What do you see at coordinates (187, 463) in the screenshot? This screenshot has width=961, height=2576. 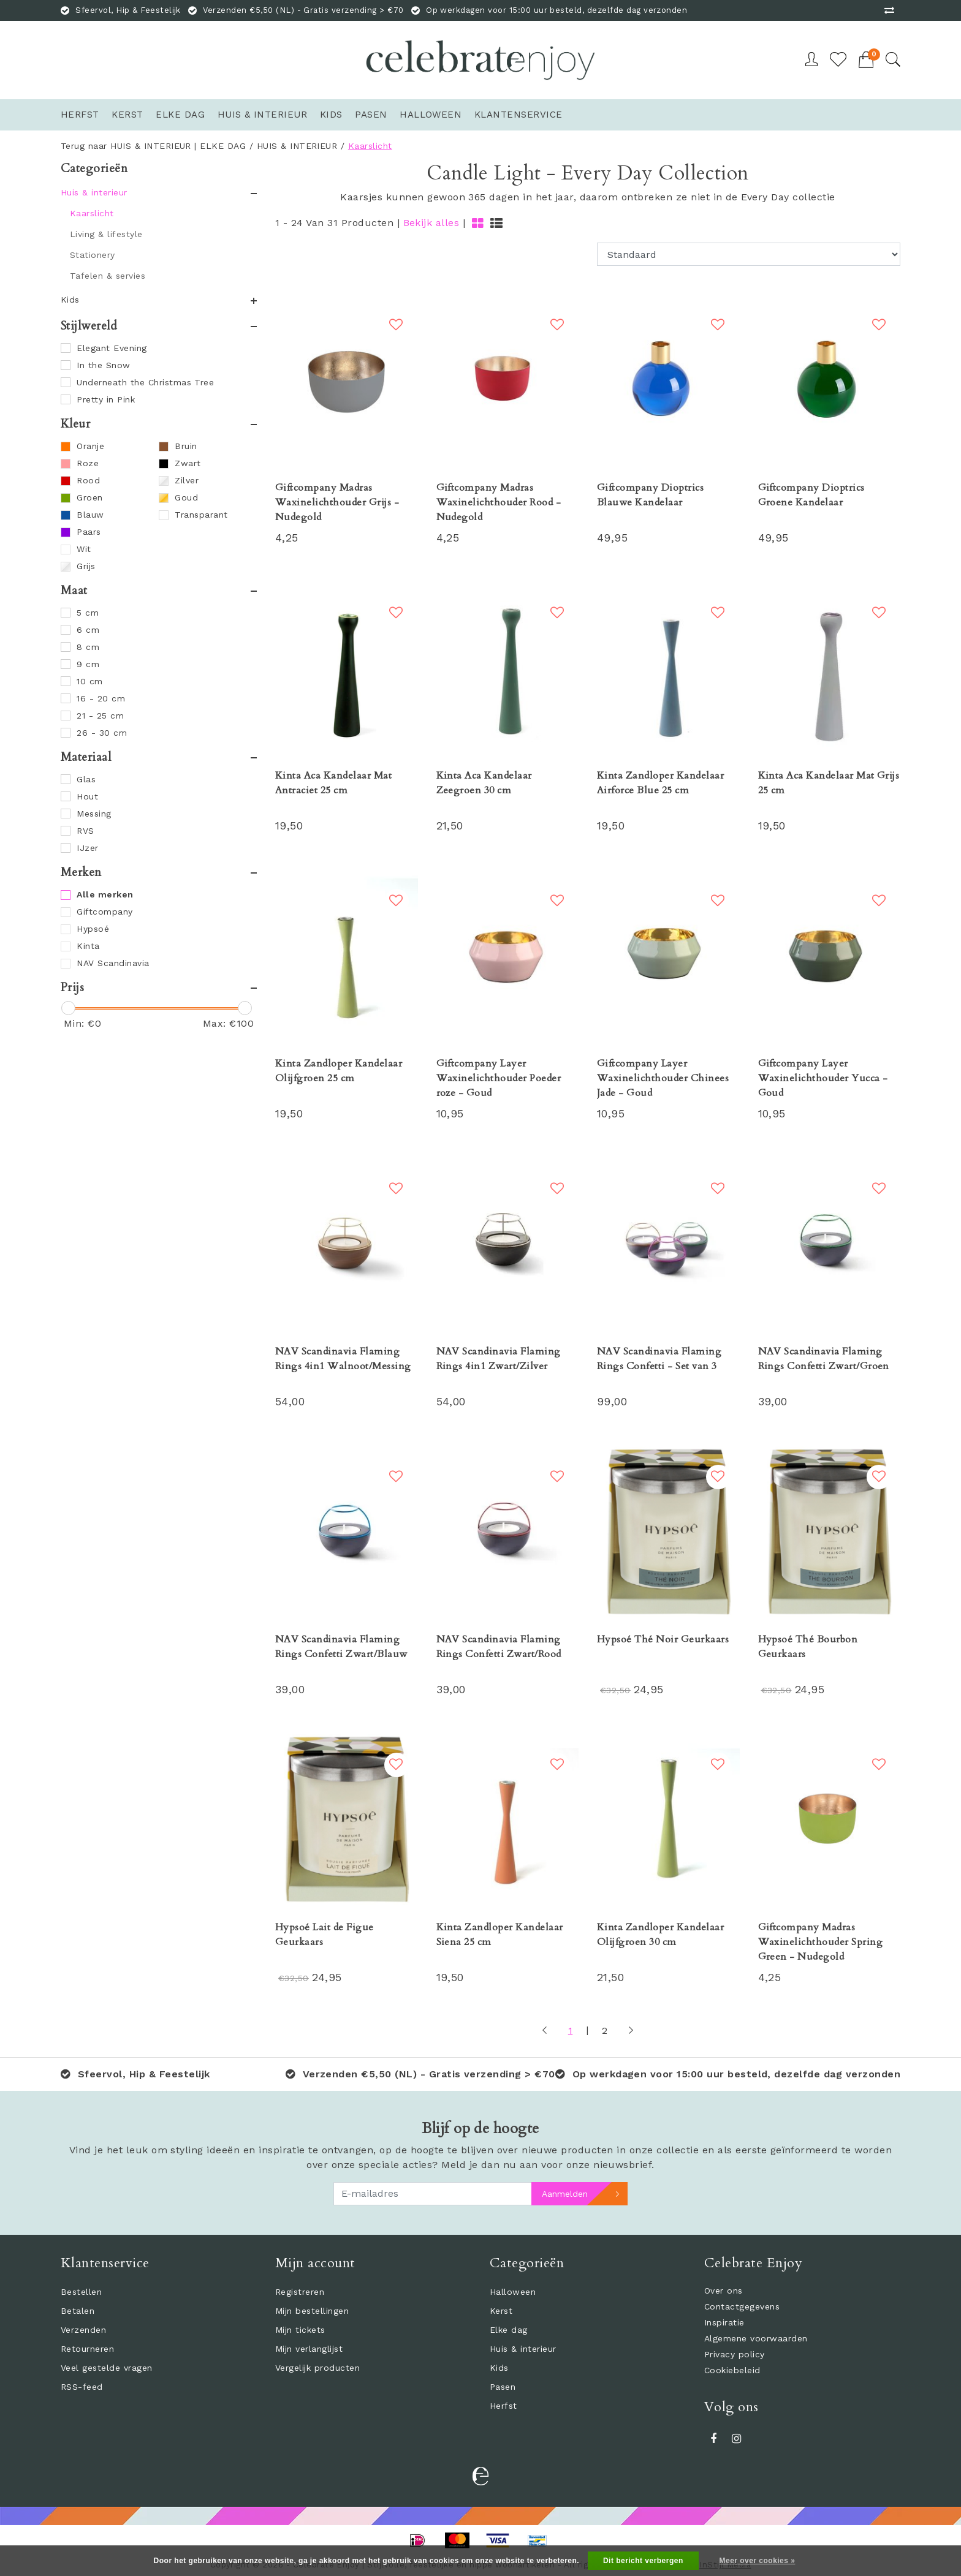 I see `Zwart` at bounding box center [187, 463].